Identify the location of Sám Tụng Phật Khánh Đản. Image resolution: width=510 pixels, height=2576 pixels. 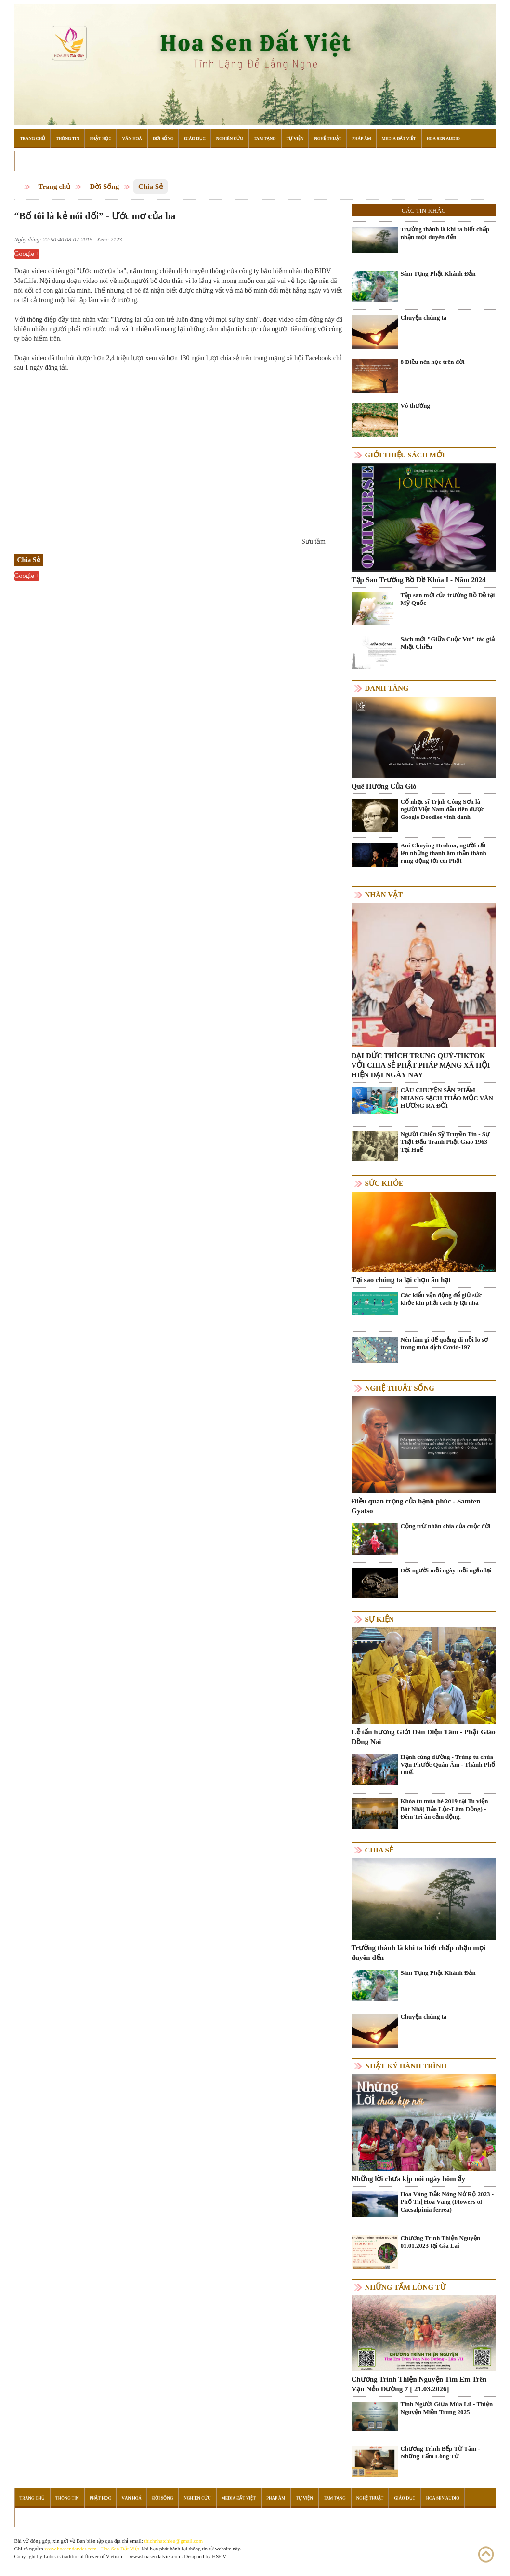
(438, 273).